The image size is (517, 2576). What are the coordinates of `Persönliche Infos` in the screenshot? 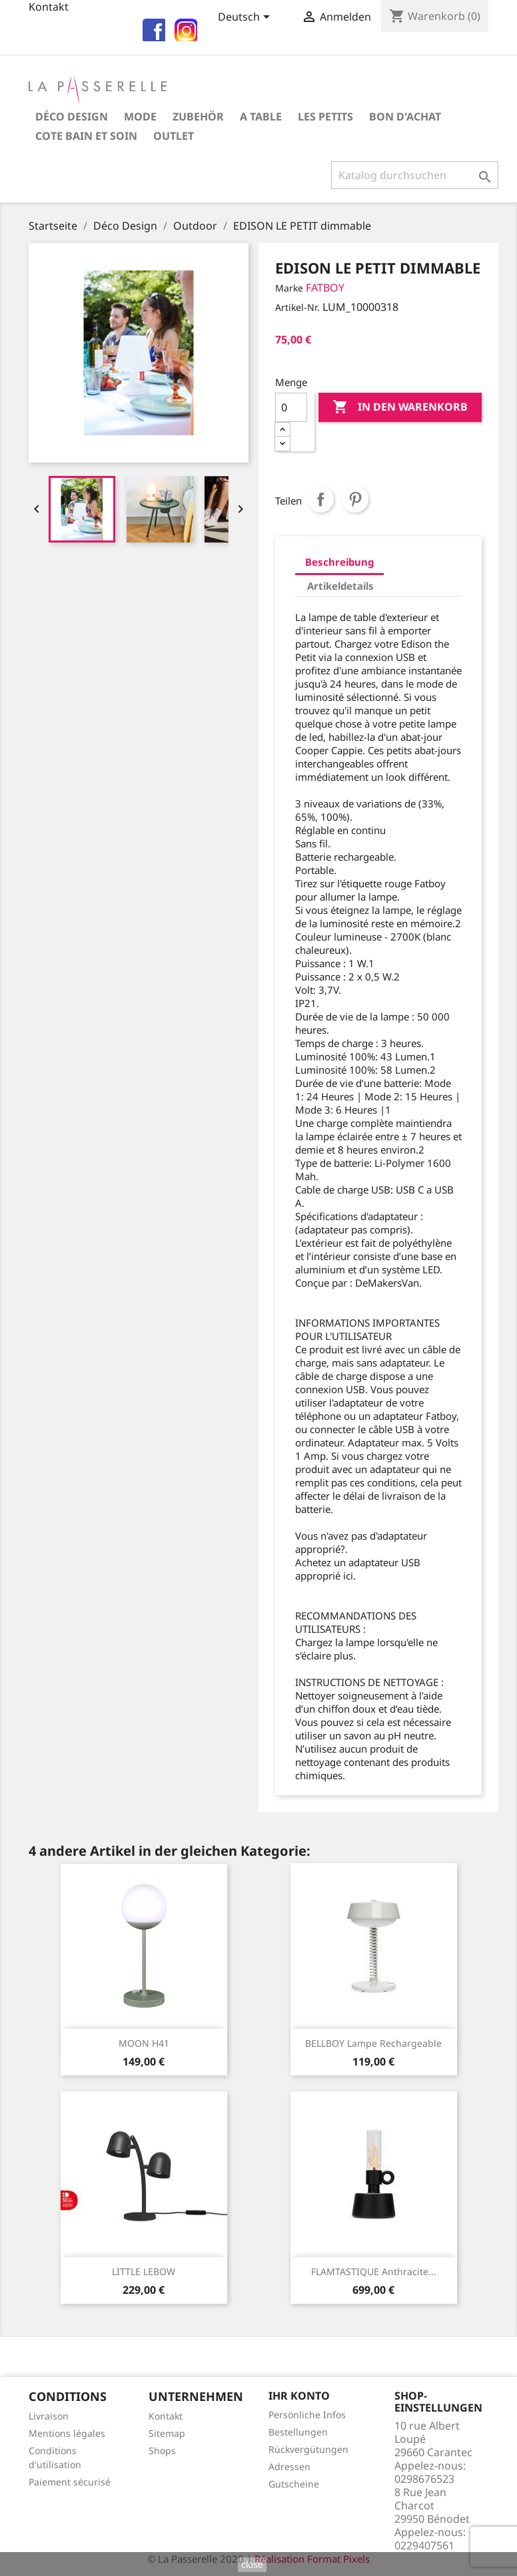 It's located at (307, 2414).